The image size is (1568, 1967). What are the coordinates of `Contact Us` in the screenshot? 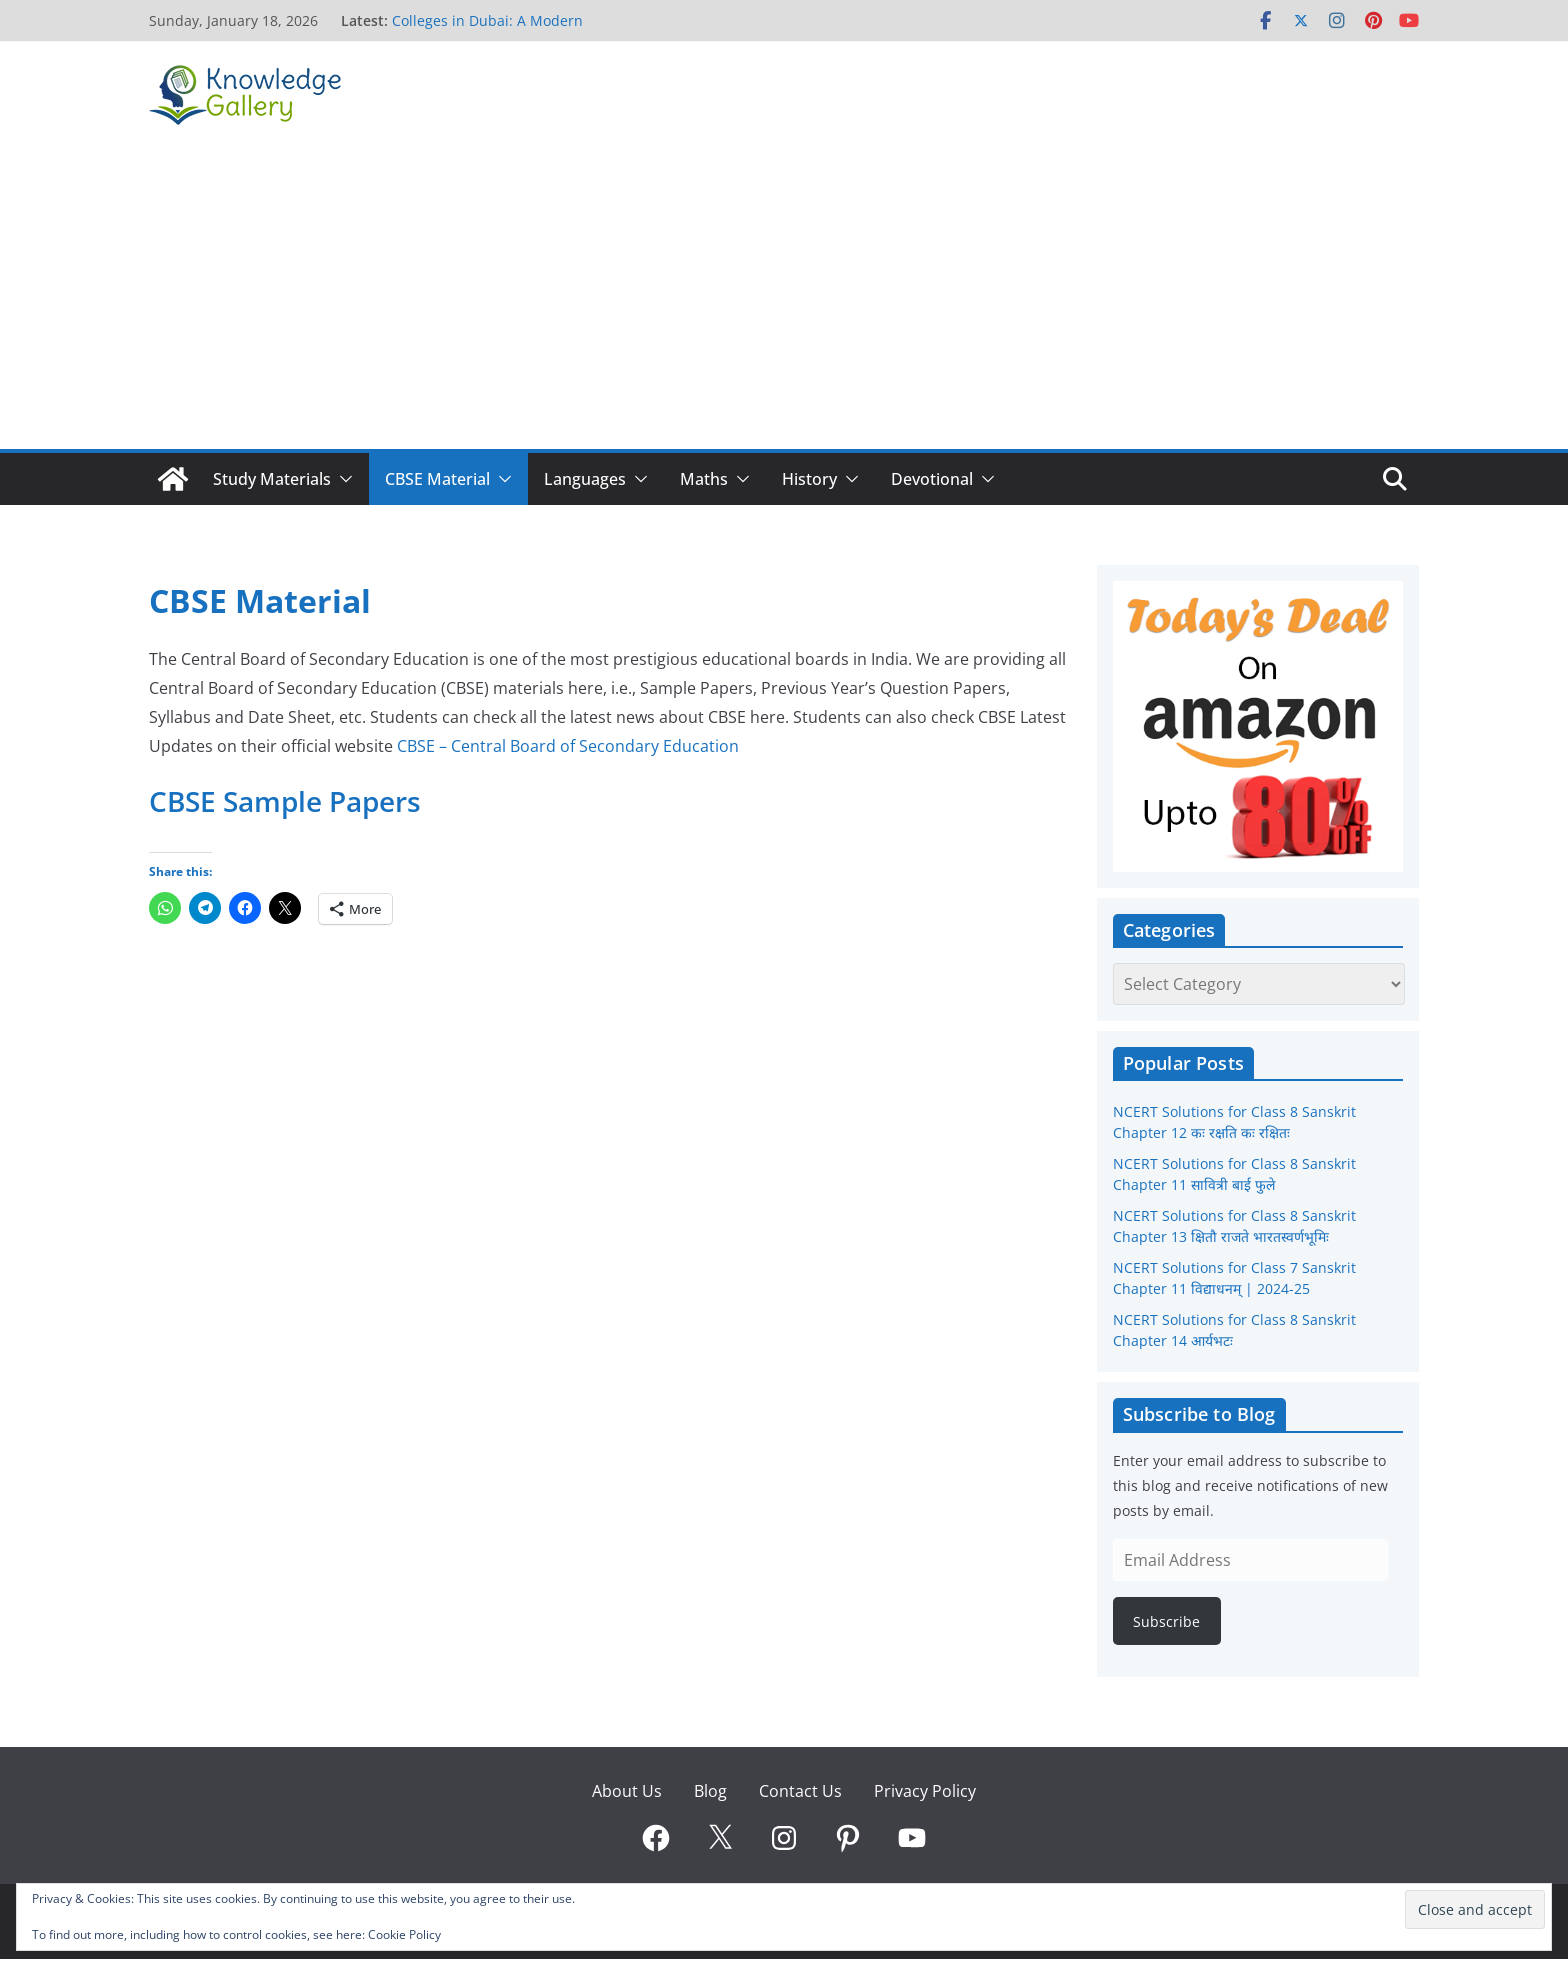 It's located at (800, 1791).